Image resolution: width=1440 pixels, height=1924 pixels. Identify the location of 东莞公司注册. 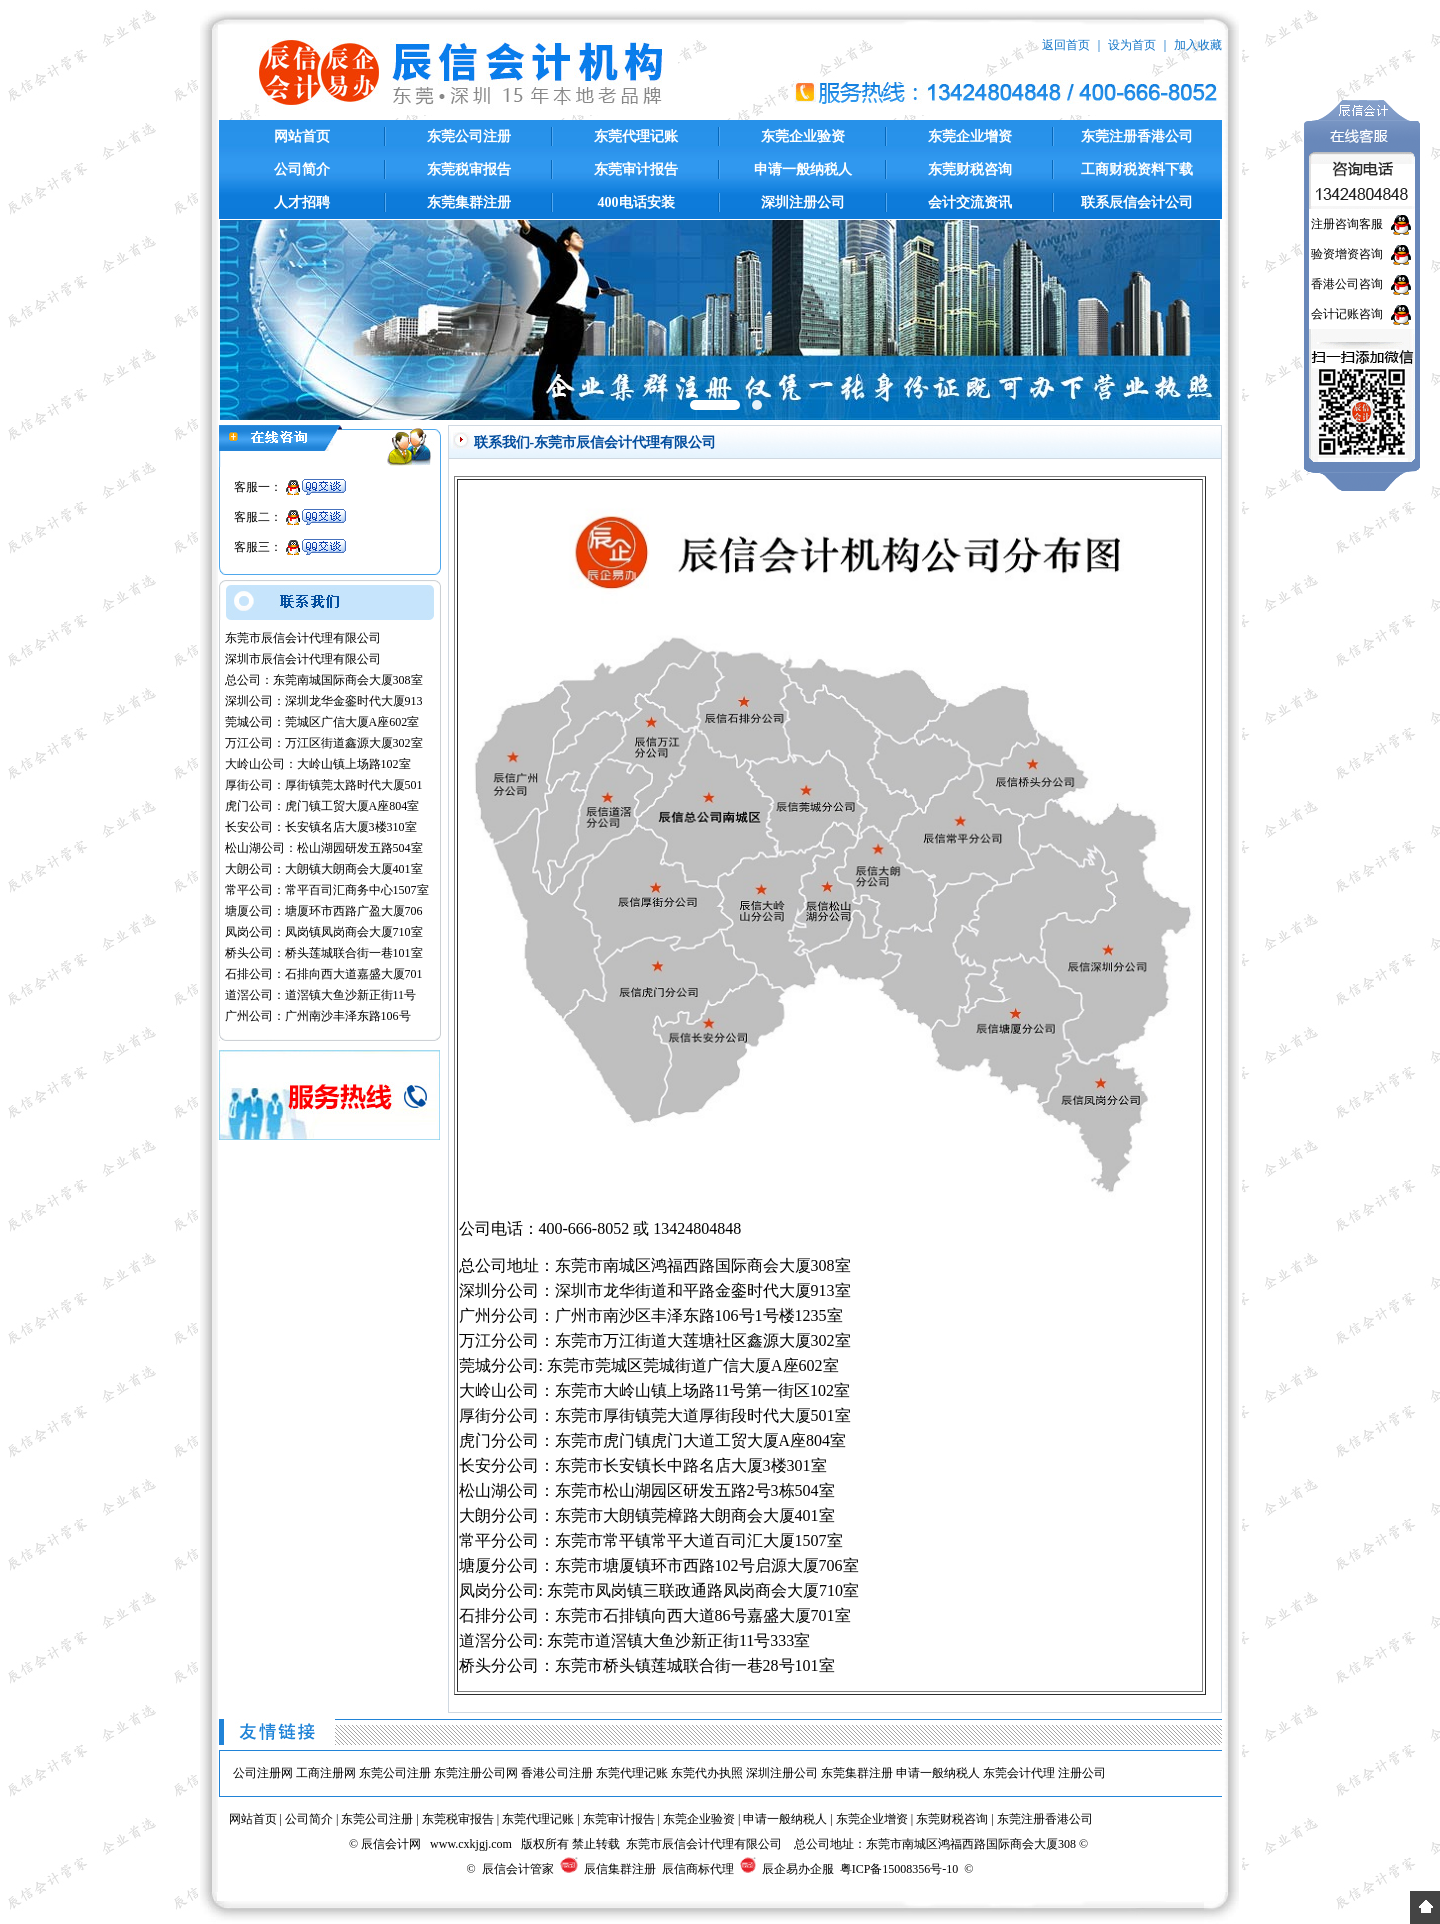
(469, 136).